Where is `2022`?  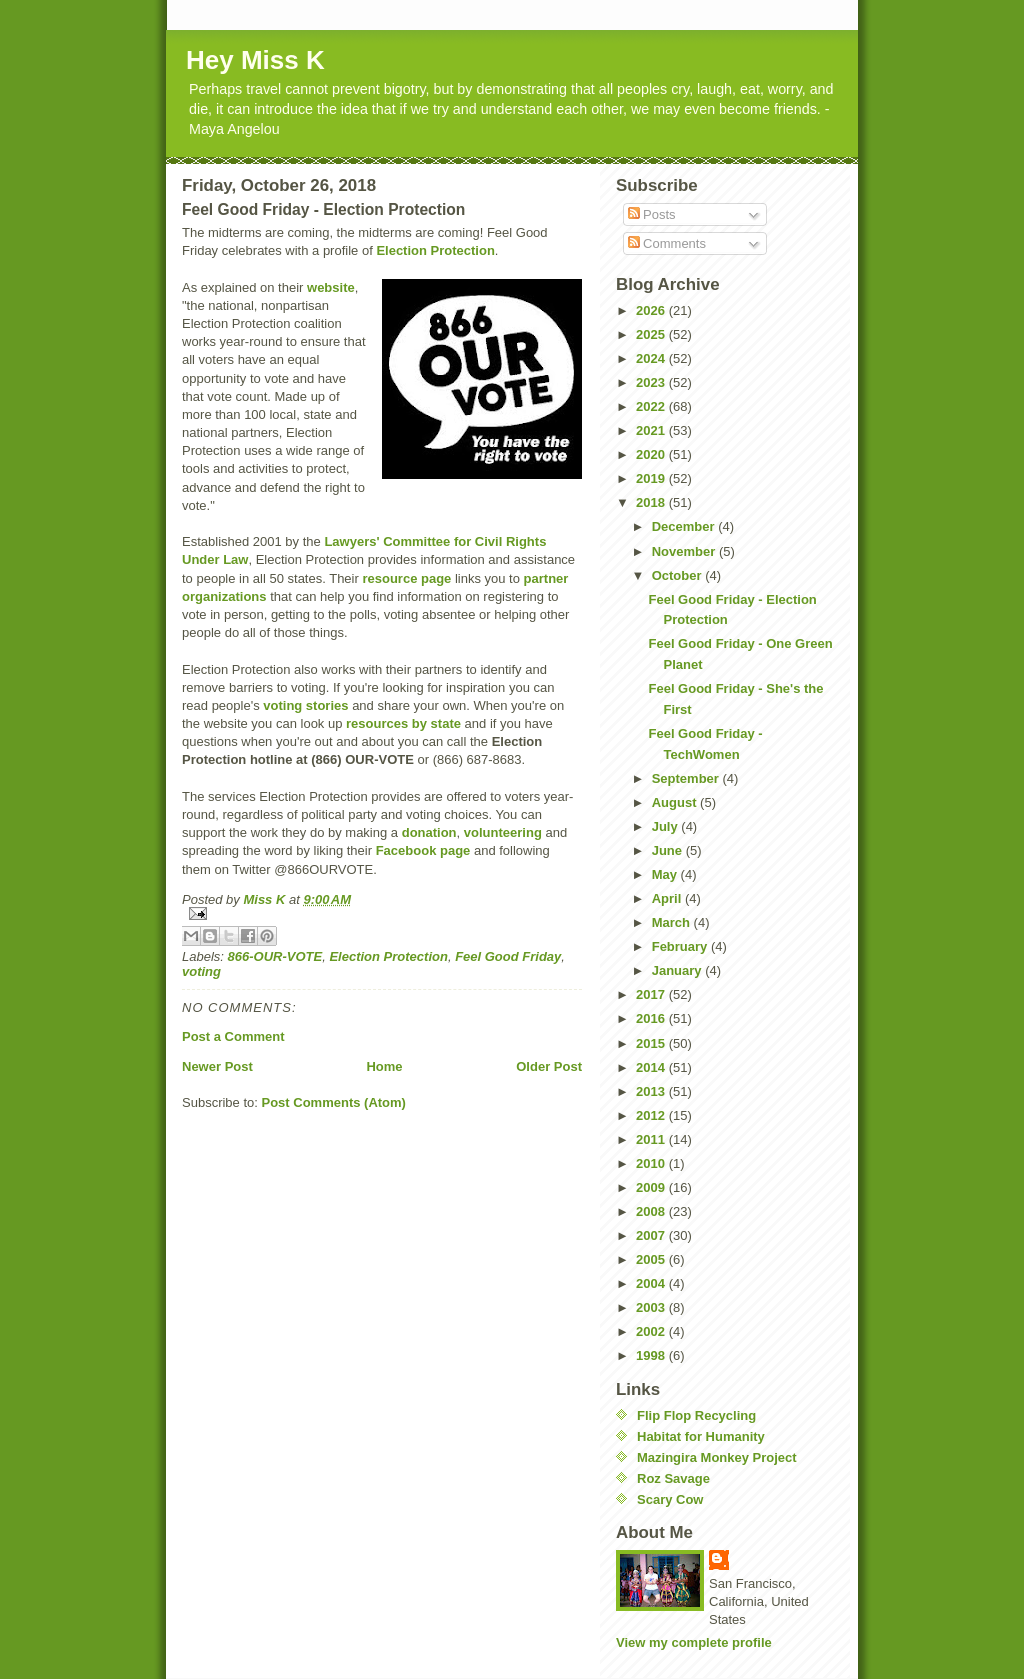
2022 is located at coordinates (652, 406).